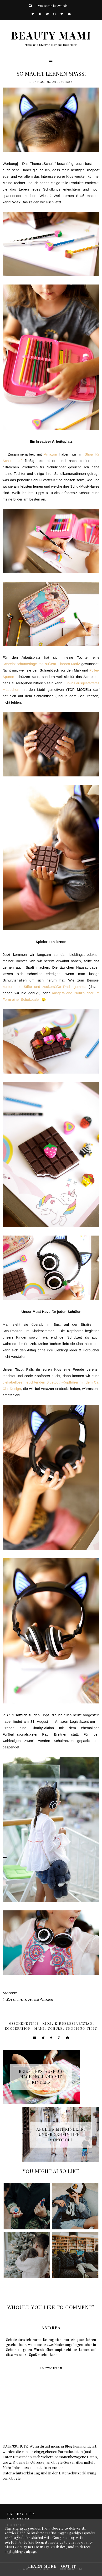  Describe the element at coordinates (55, 2028) in the screenshot. I see `Schule` at that location.